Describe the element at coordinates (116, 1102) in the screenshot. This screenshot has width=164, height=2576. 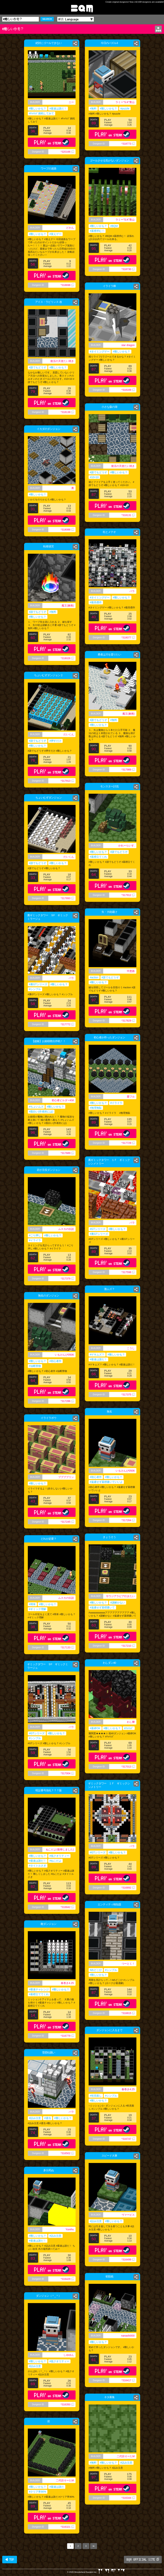
I see `#イライラ` at that location.